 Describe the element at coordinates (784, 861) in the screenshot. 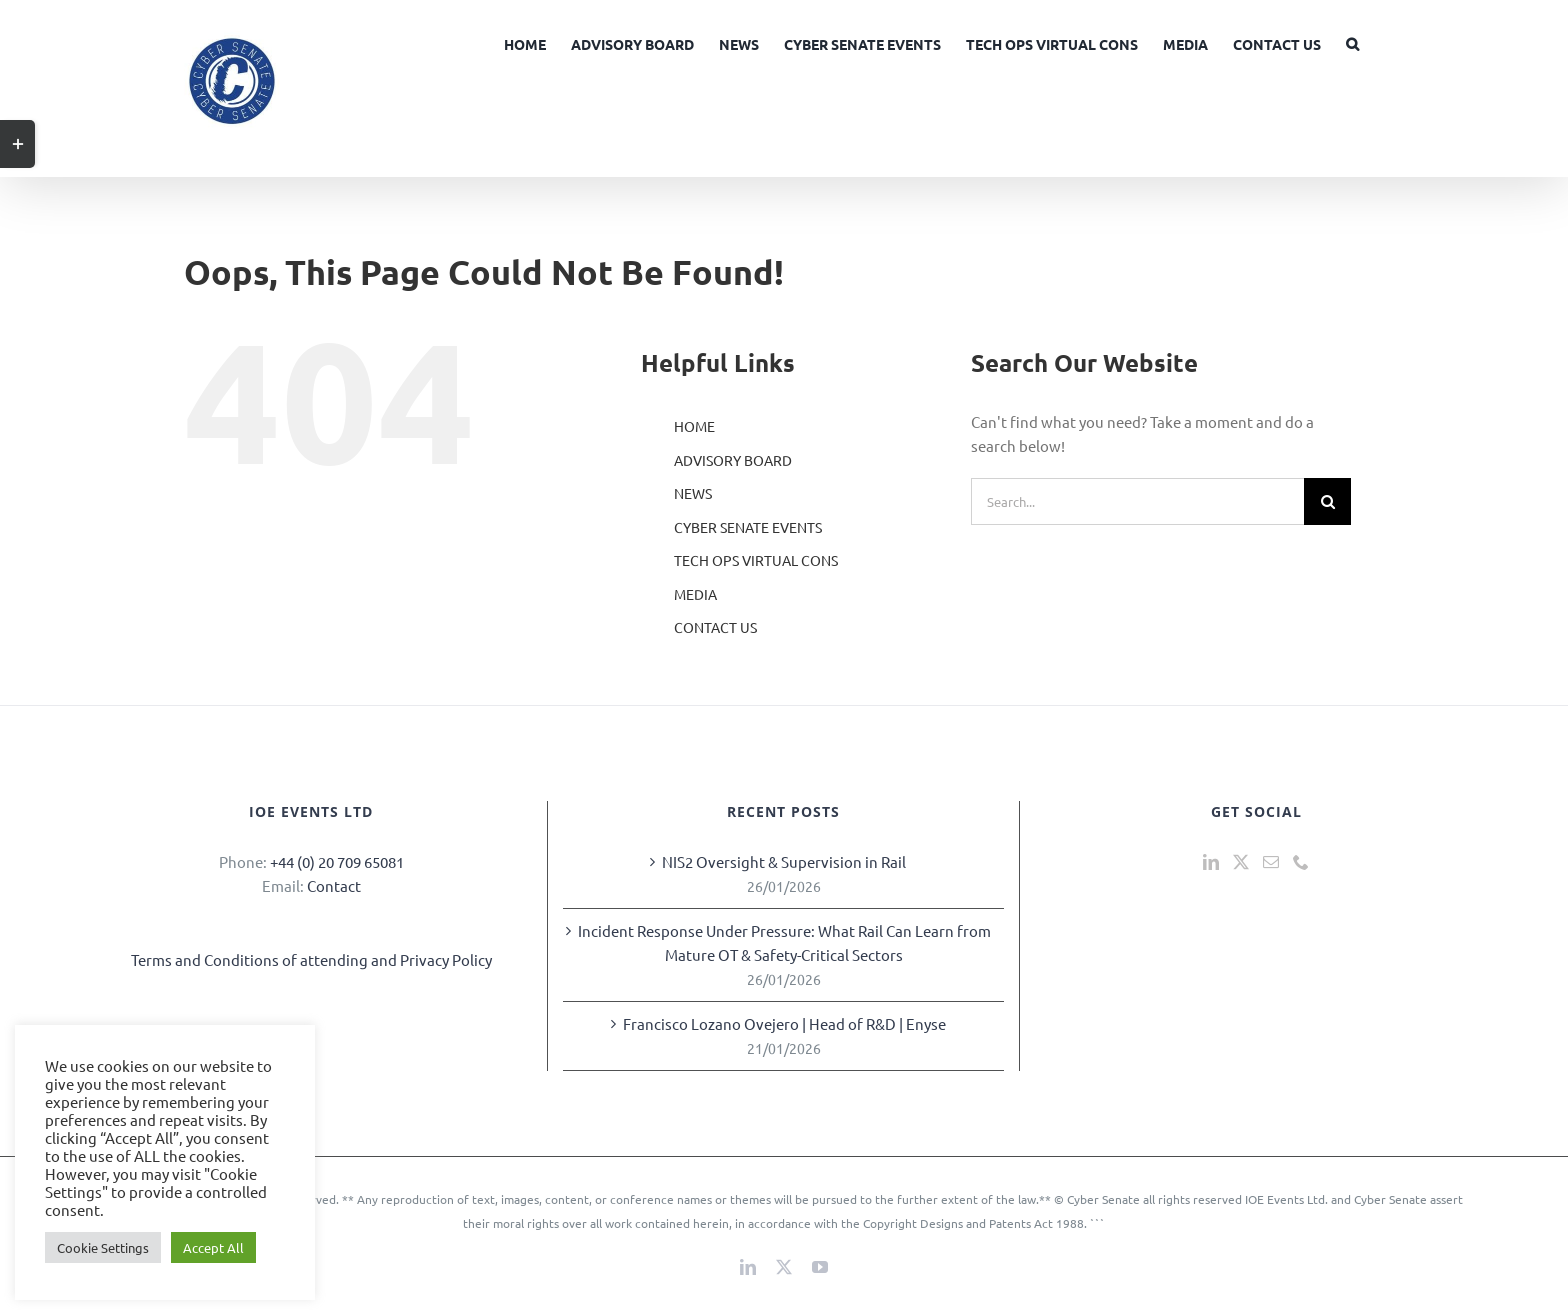

I see `NIS2 Oversight & Supervision in Rail` at that location.